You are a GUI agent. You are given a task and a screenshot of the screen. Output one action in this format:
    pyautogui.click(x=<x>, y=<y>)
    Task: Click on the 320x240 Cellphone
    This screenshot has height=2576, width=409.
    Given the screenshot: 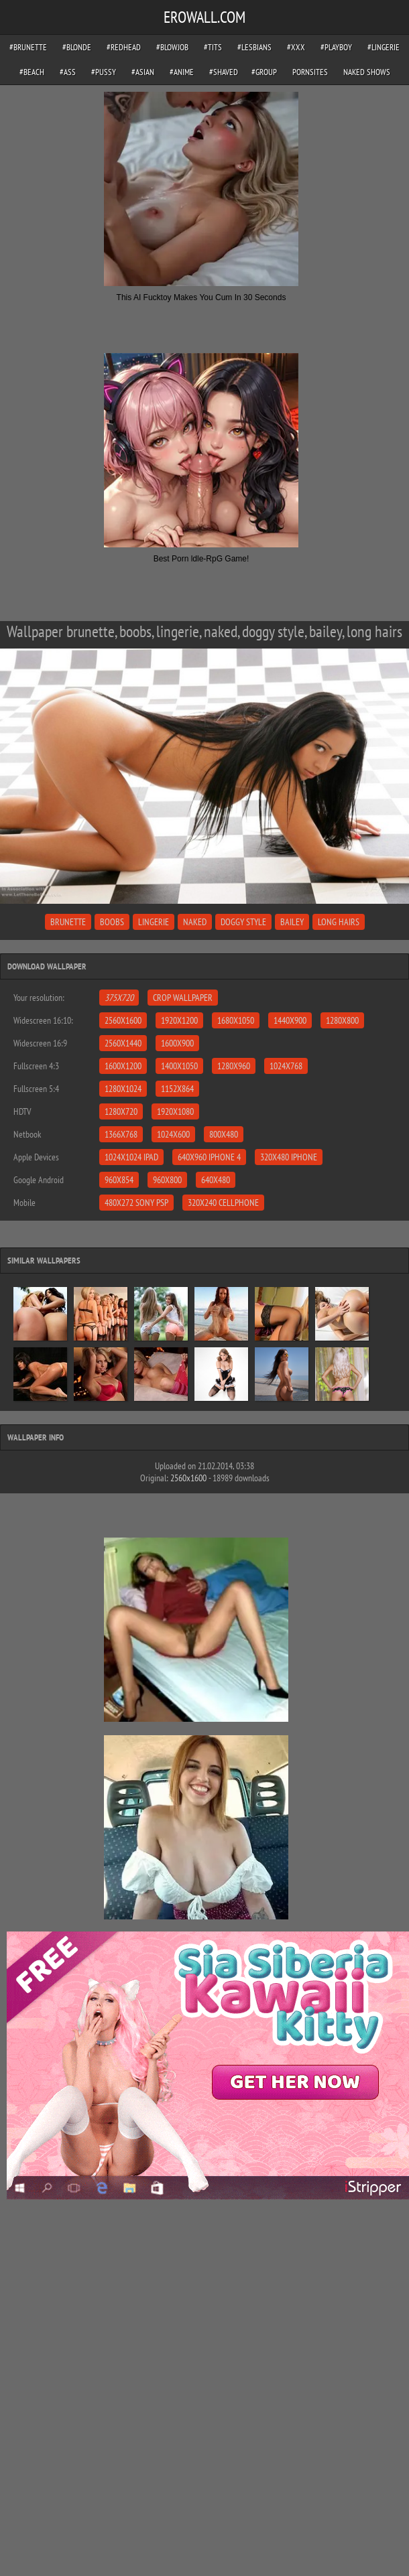 What is the action you would take?
    pyautogui.click(x=223, y=1203)
    